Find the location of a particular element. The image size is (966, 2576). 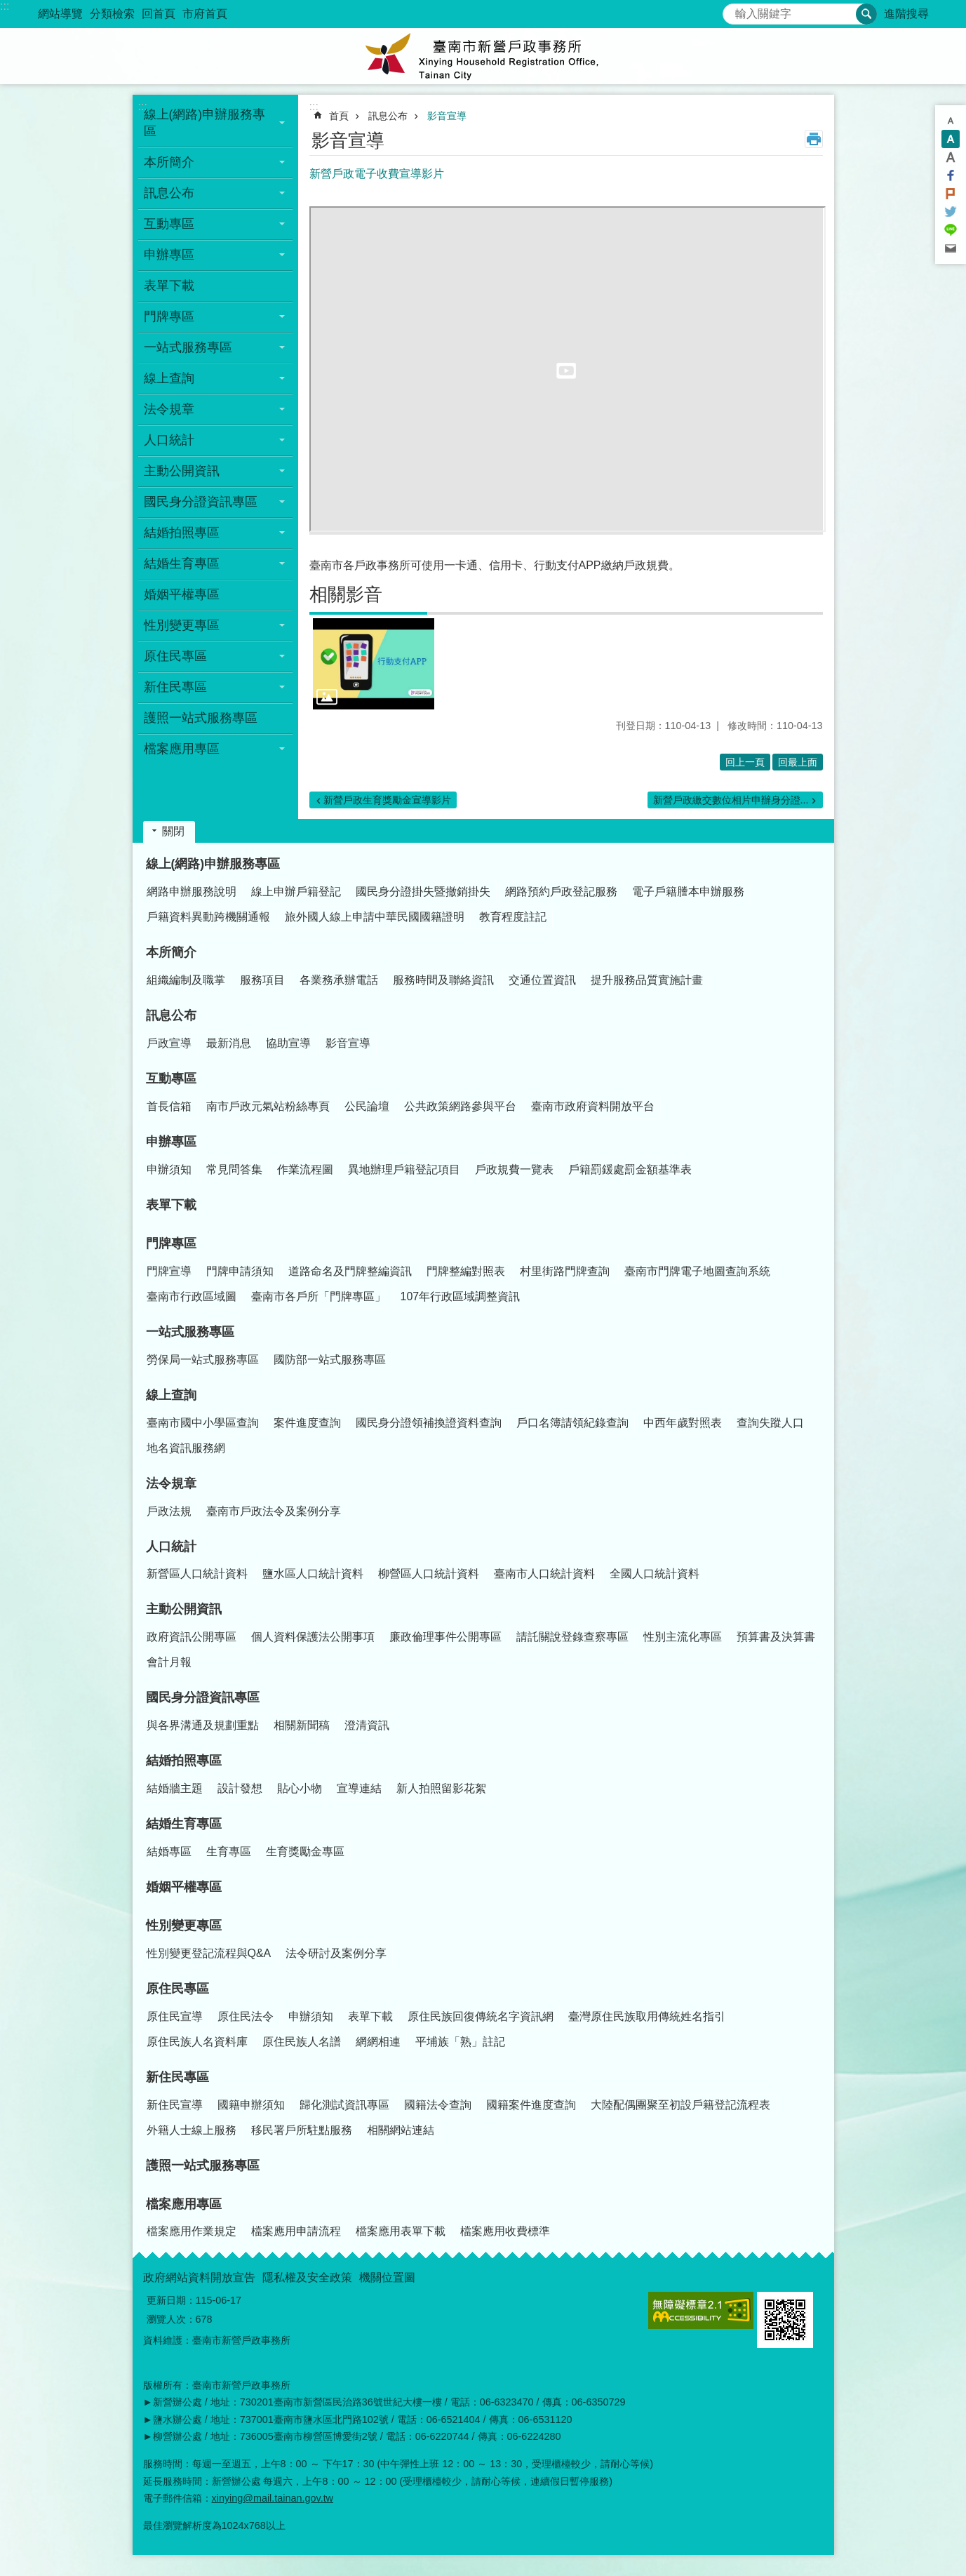

Email is located at coordinates (950, 248).